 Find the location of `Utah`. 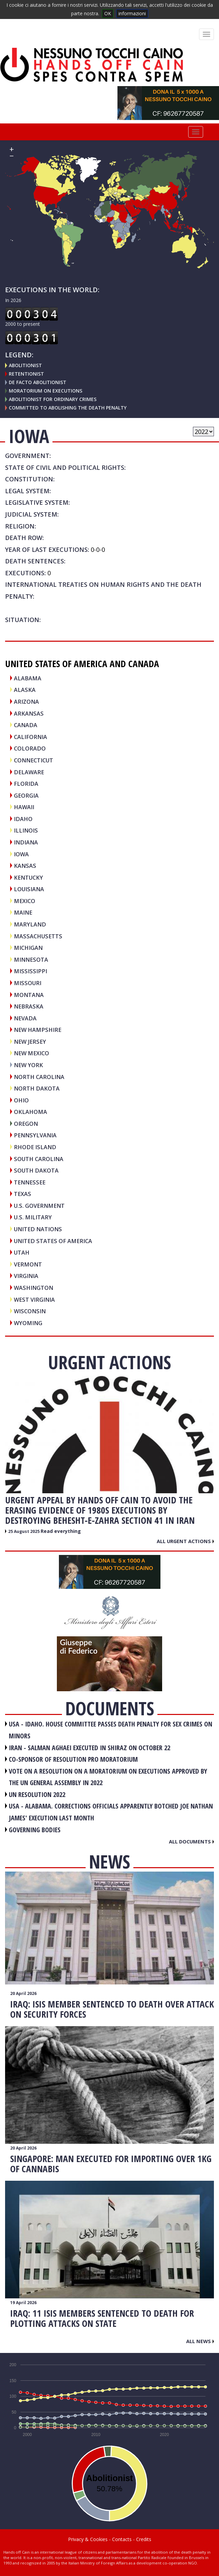

Utah is located at coordinates (21, 1252).